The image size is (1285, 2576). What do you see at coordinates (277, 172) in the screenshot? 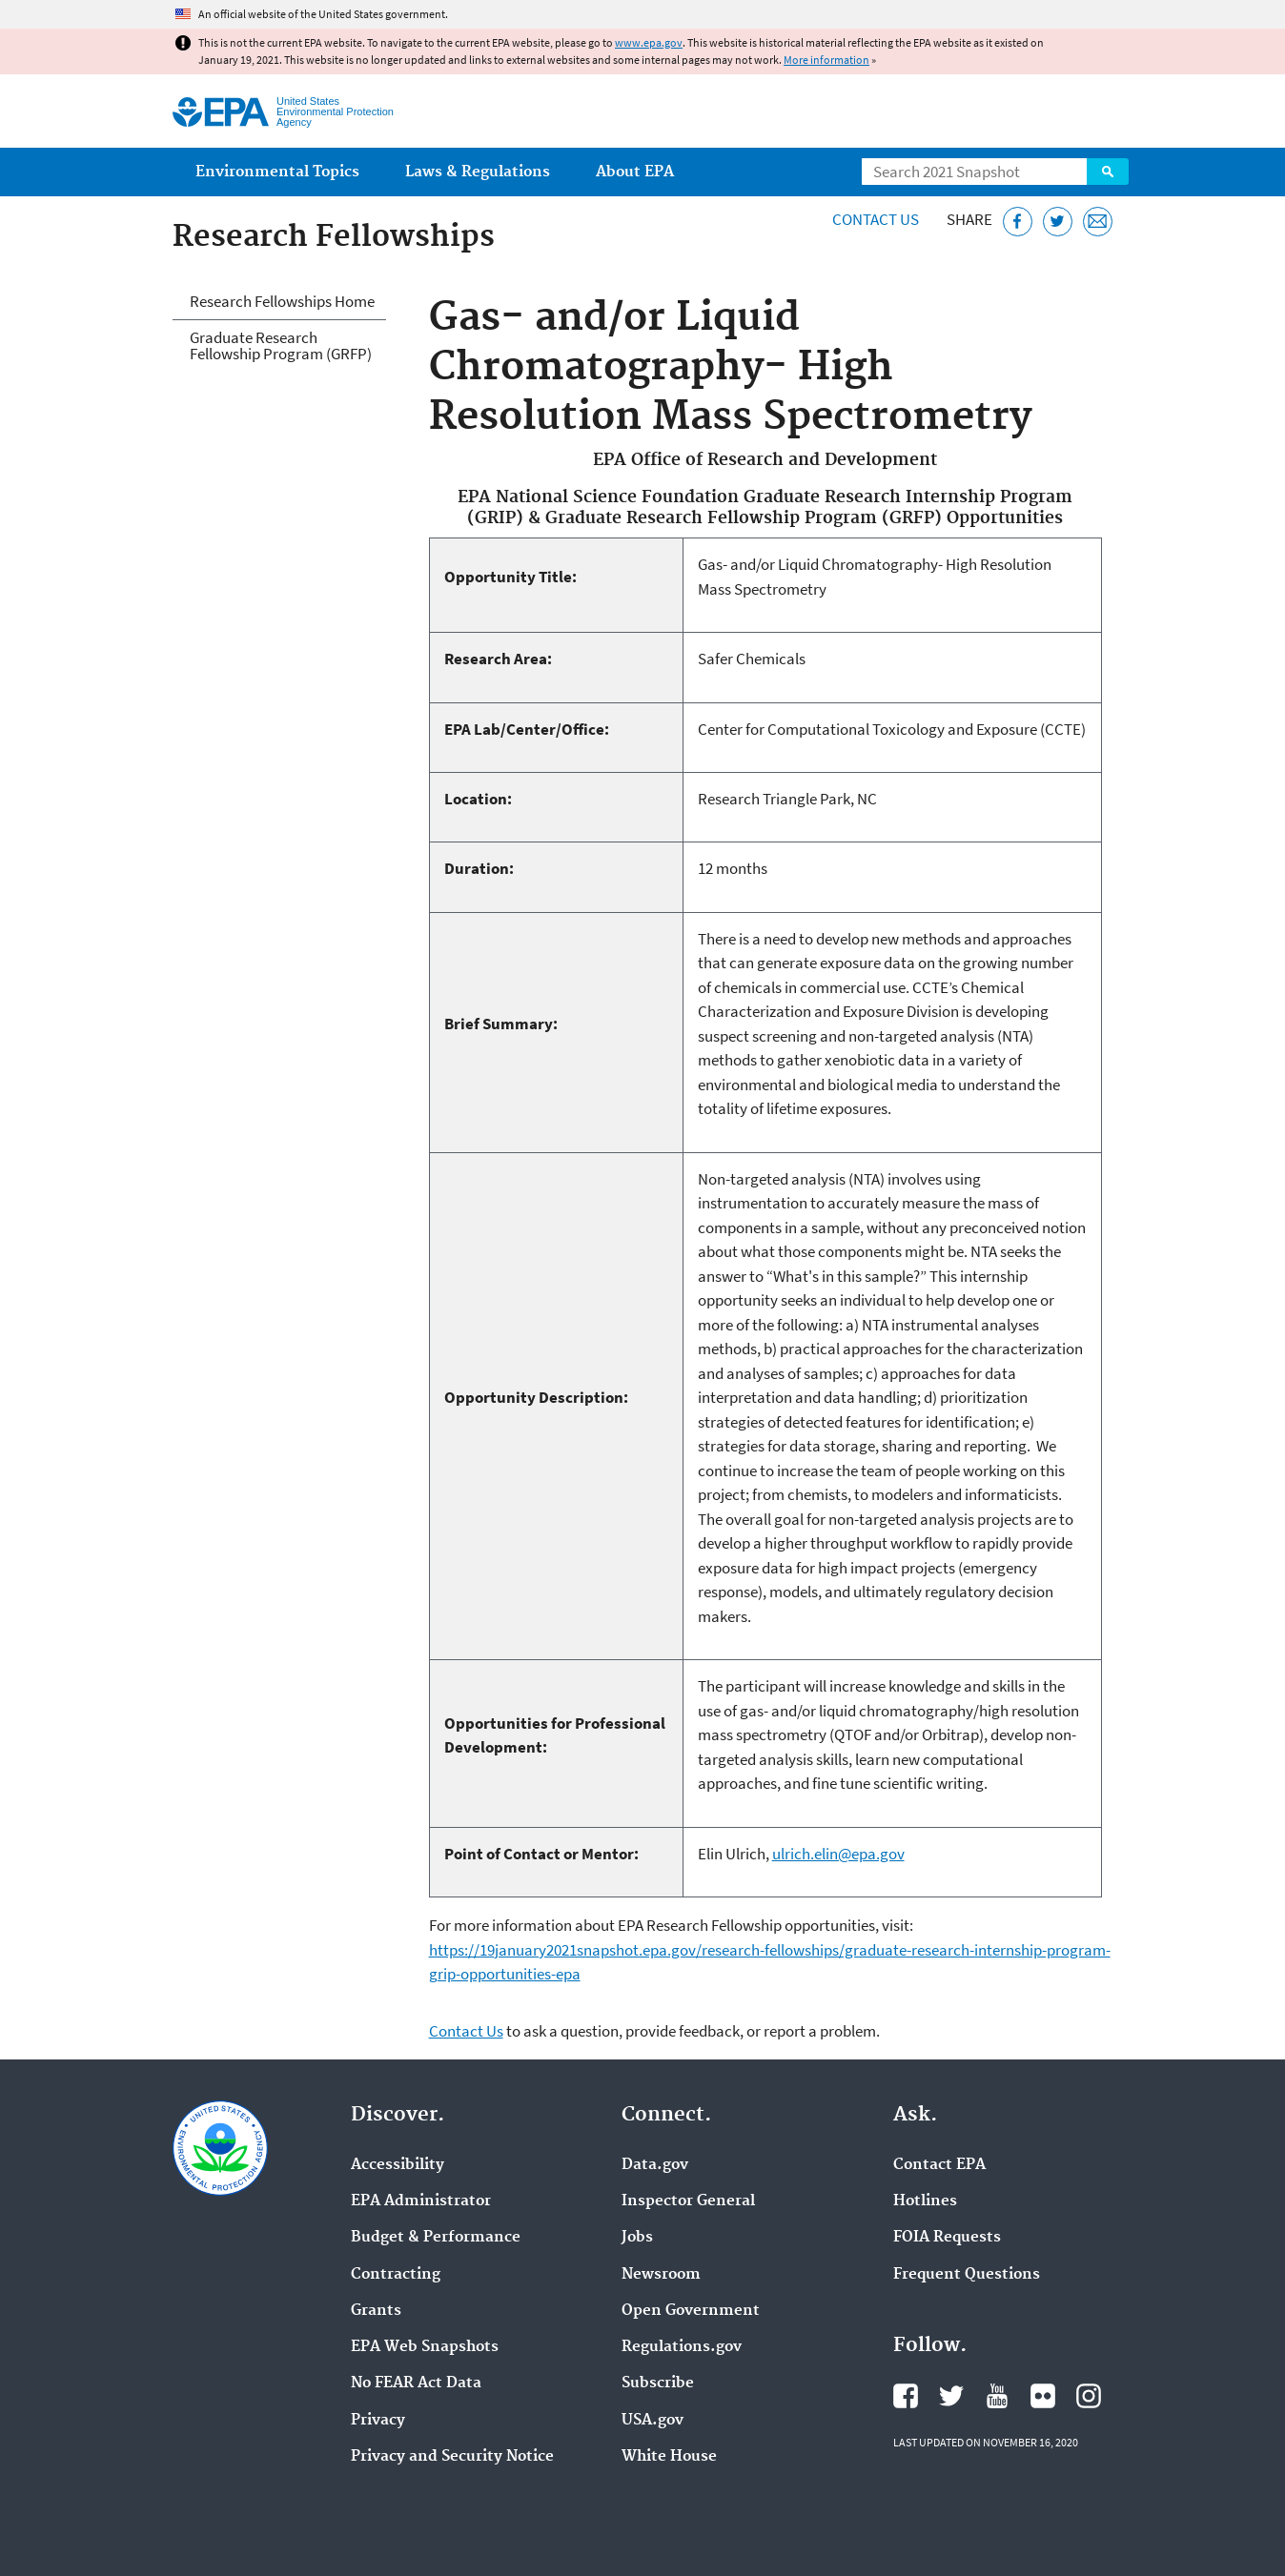
I see `Environmental Topics [menuitem]` at bounding box center [277, 172].